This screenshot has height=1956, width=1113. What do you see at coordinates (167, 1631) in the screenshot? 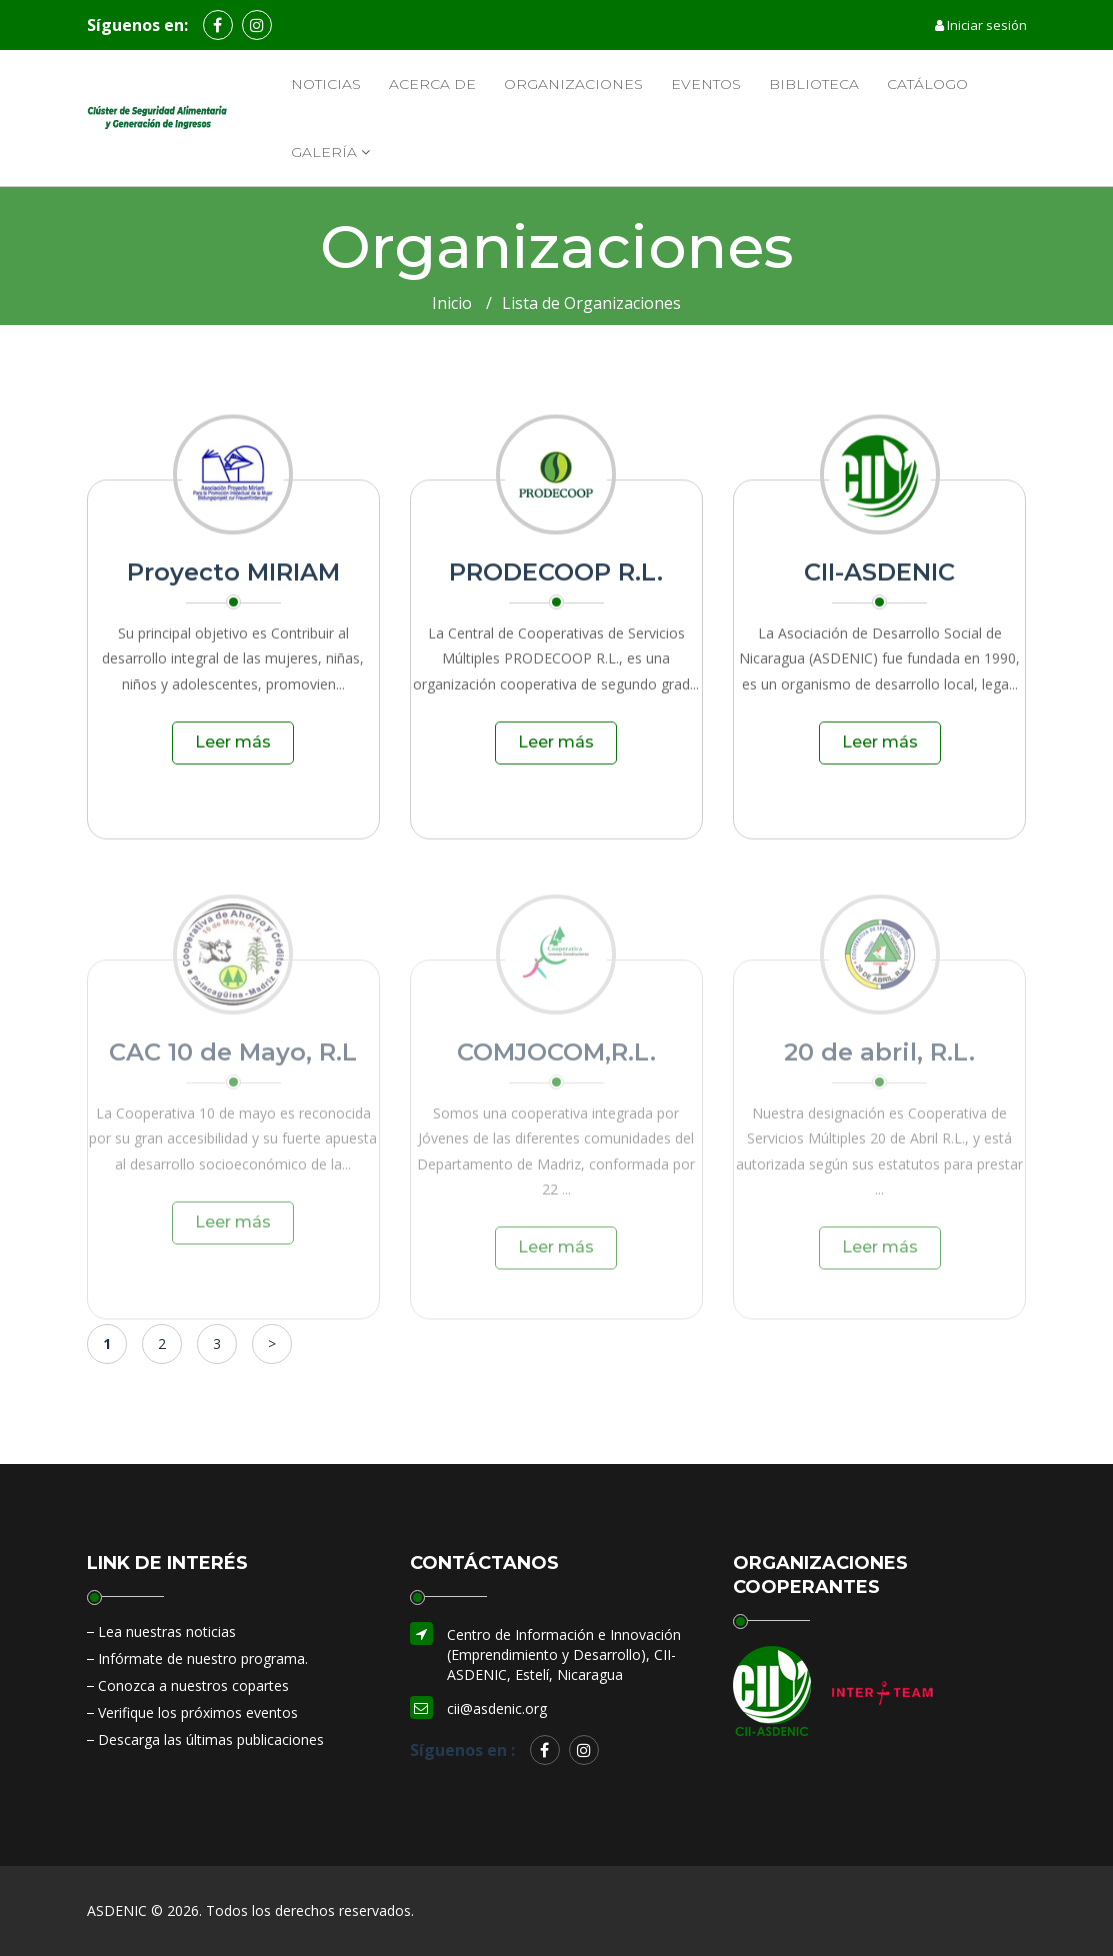
I see `Lea nuestras noticias` at bounding box center [167, 1631].